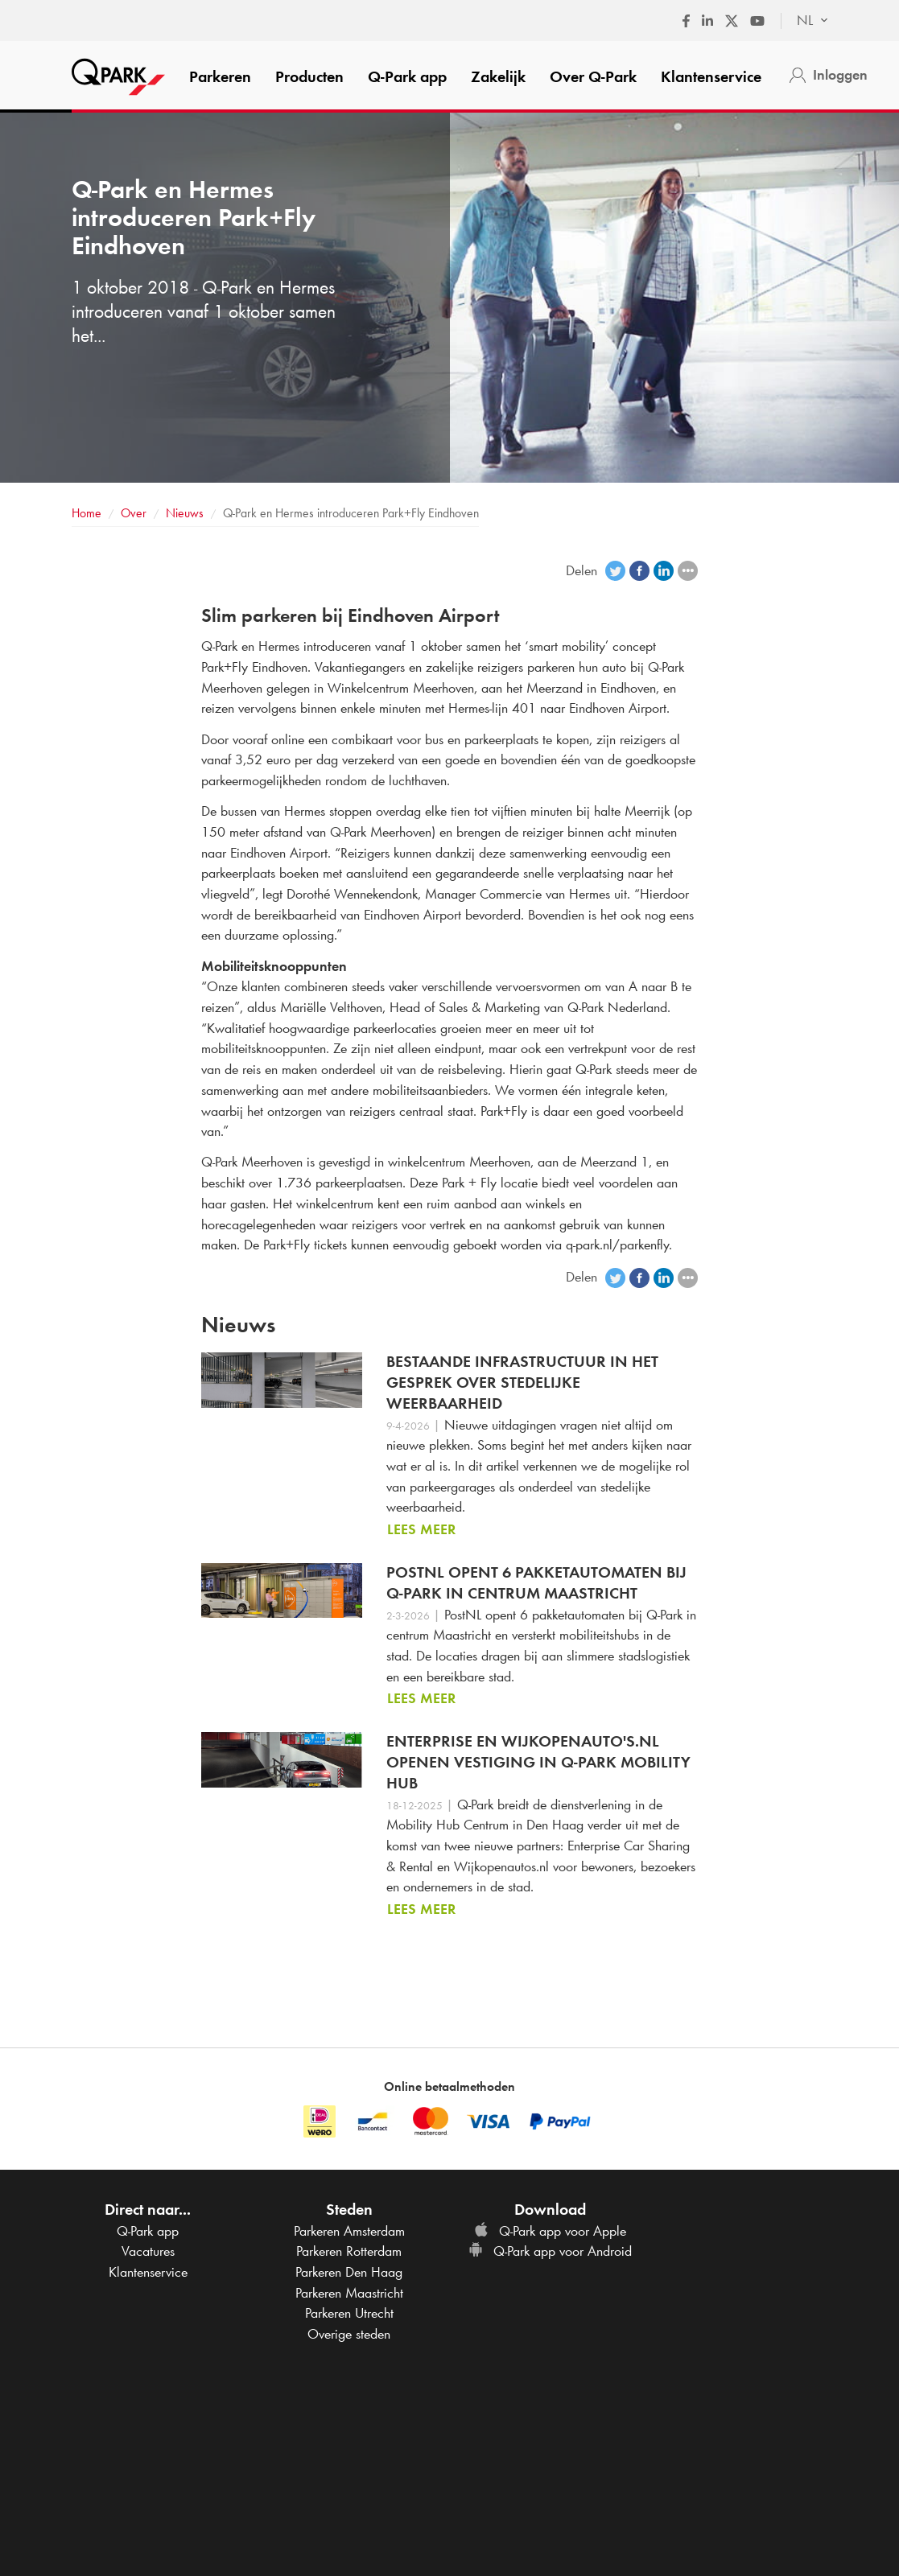 Image resolution: width=899 pixels, height=2576 pixels. What do you see at coordinates (348, 2334) in the screenshot?
I see `Overige steden` at bounding box center [348, 2334].